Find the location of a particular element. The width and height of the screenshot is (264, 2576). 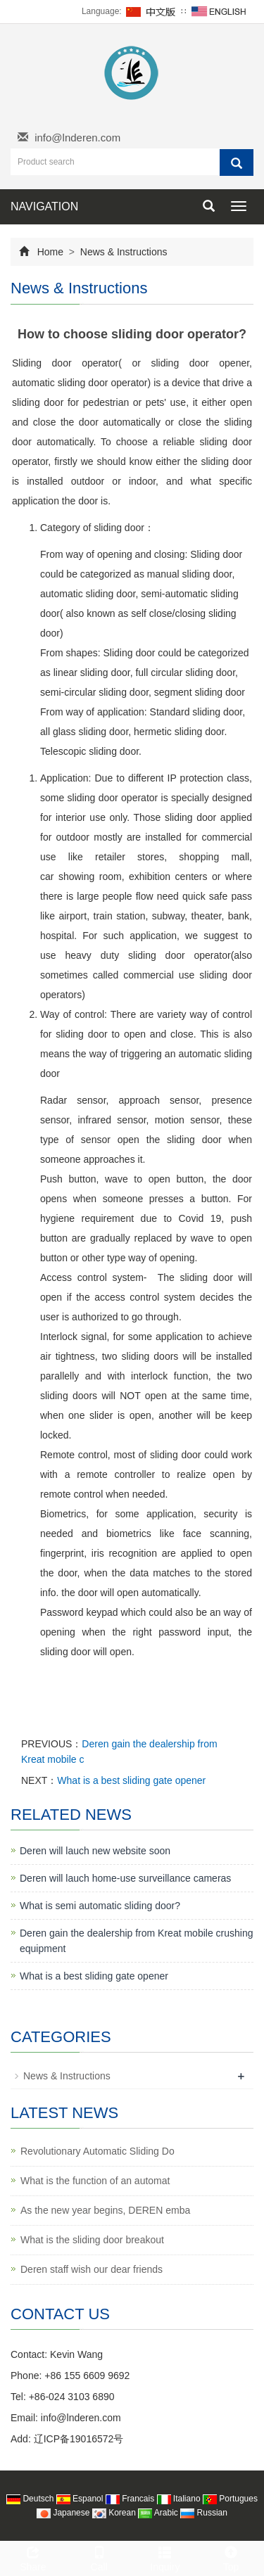

Inquiry is located at coordinates (165, 2557).